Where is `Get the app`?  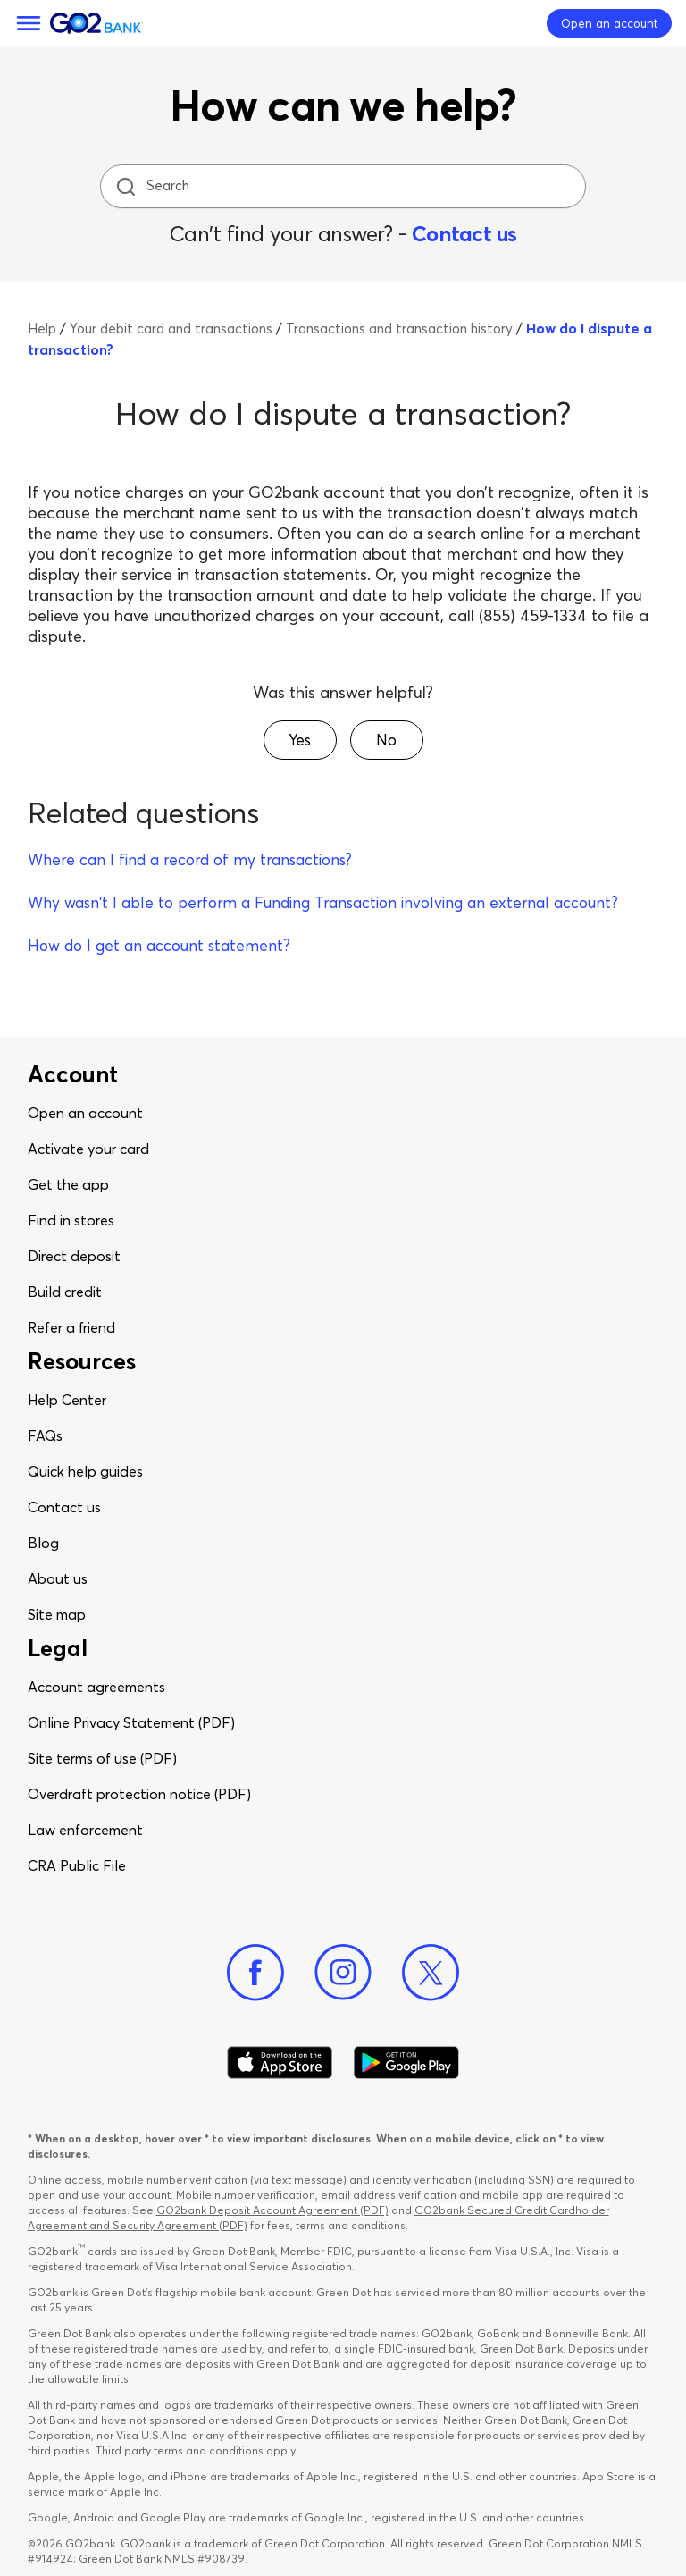 Get the app is located at coordinates (68, 1184).